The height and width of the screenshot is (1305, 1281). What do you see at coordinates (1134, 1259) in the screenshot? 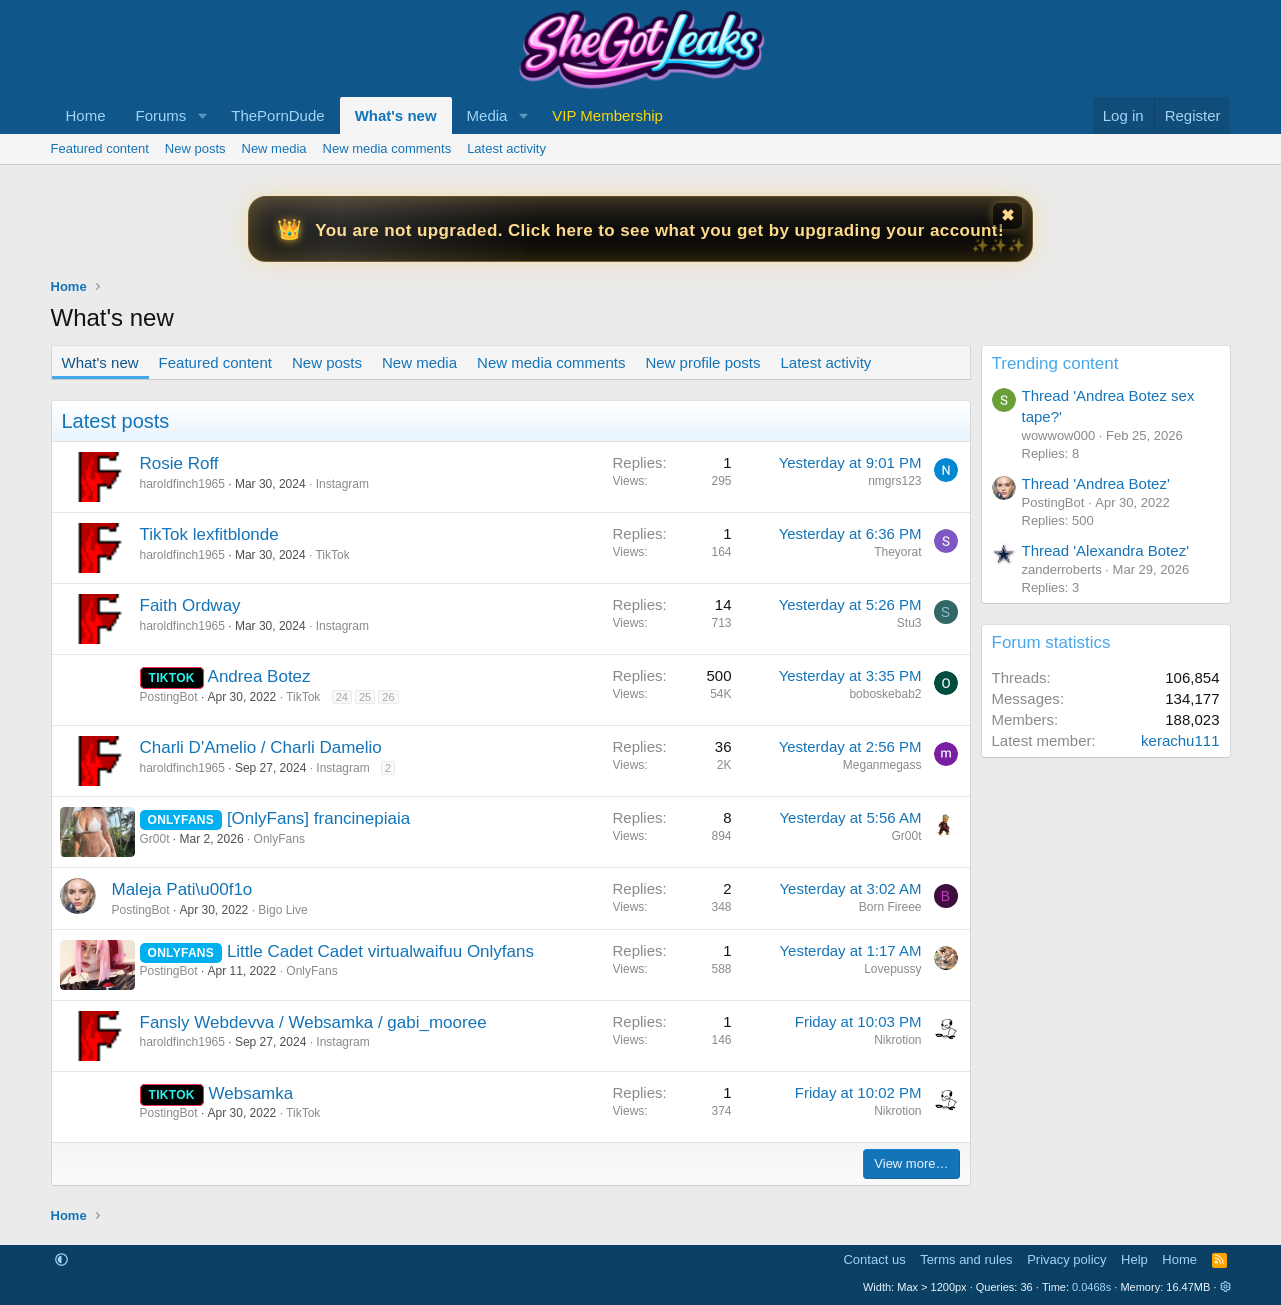
I see `Help` at bounding box center [1134, 1259].